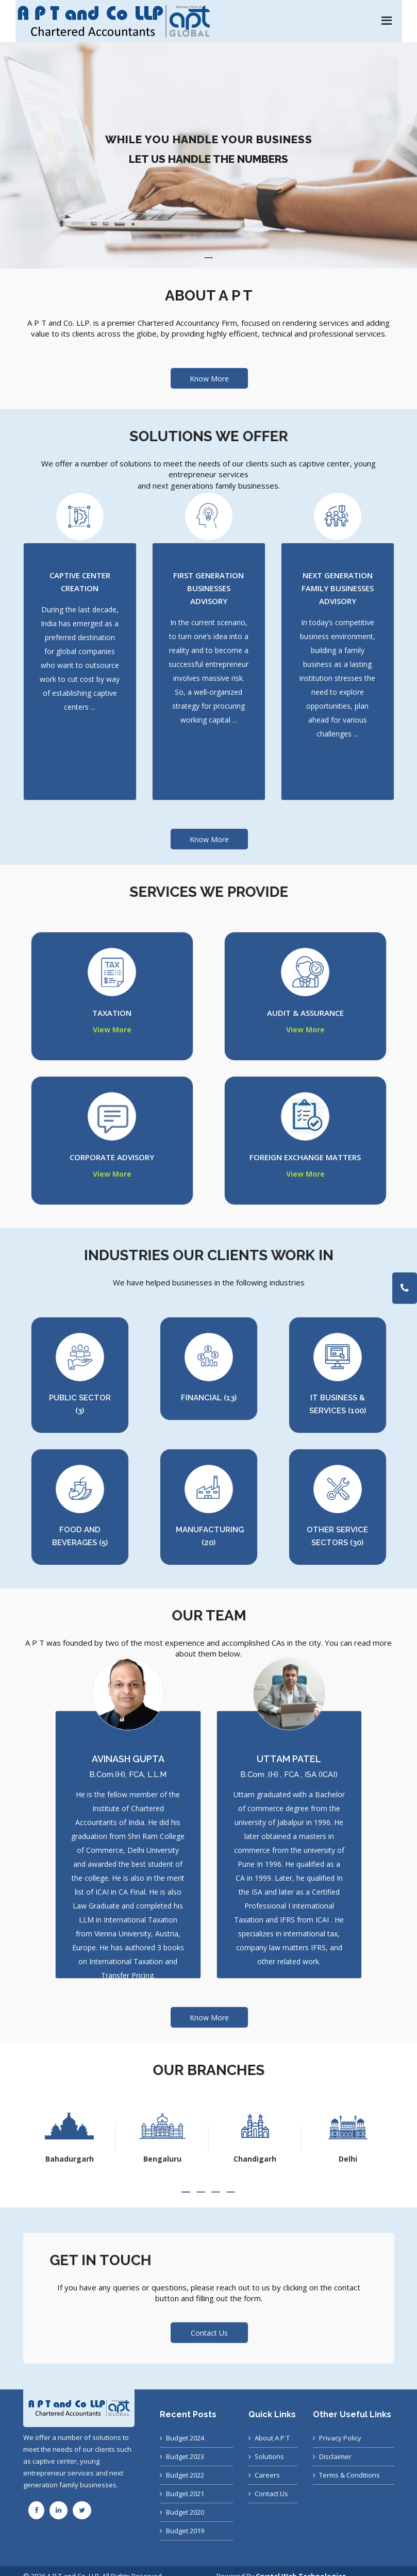  Describe the element at coordinates (209, 378) in the screenshot. I see `Know More` at that location.